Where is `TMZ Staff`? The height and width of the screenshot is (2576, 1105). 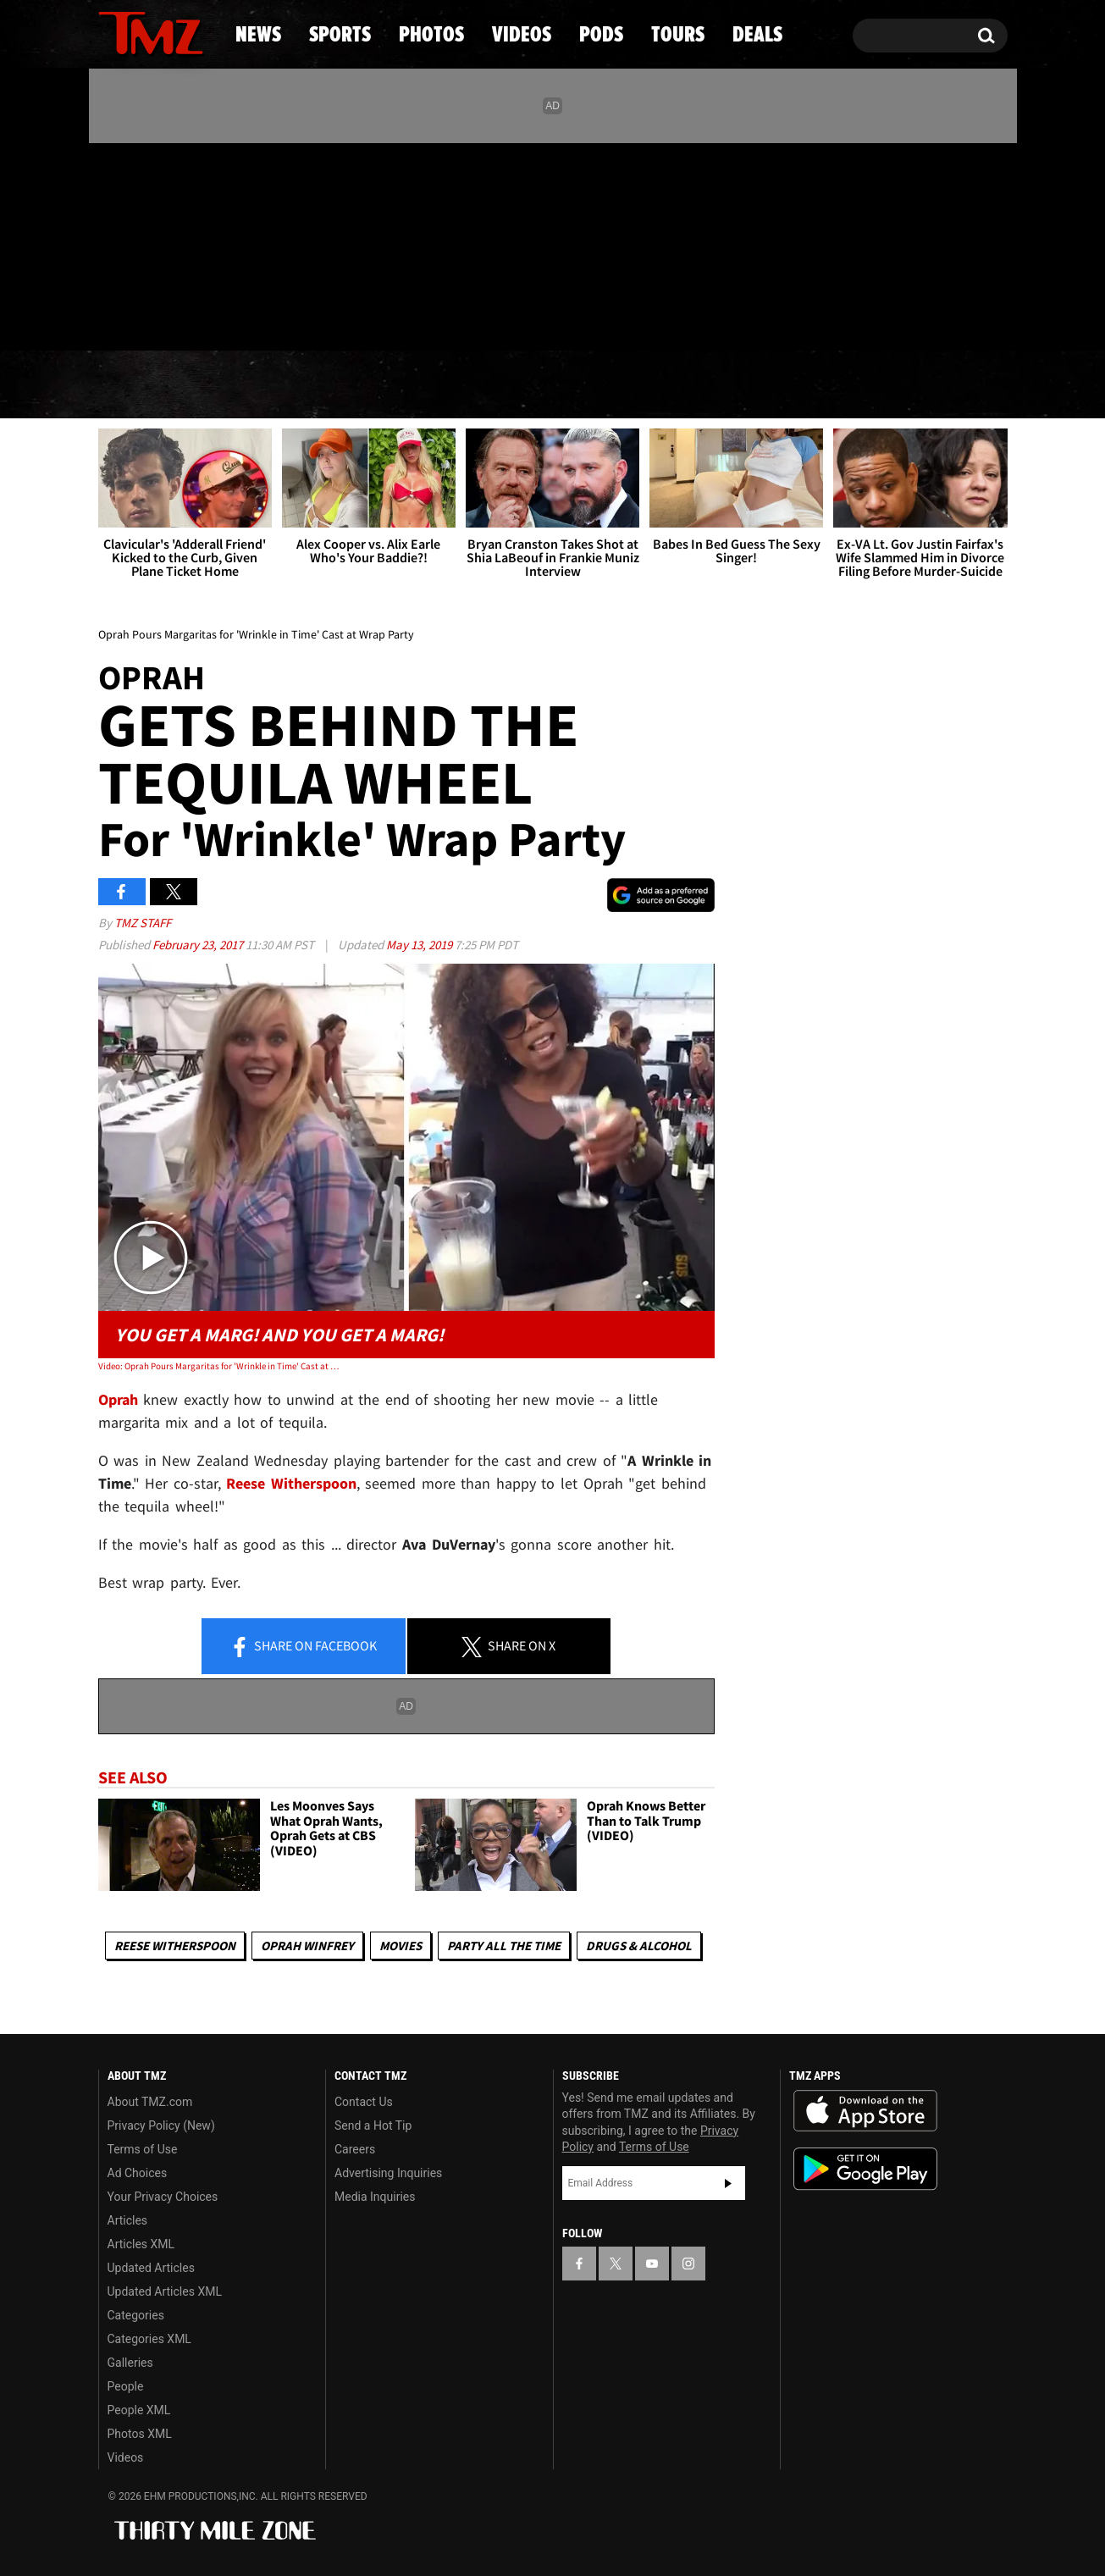
TMZ Staff is located at coordinates (142, 923).